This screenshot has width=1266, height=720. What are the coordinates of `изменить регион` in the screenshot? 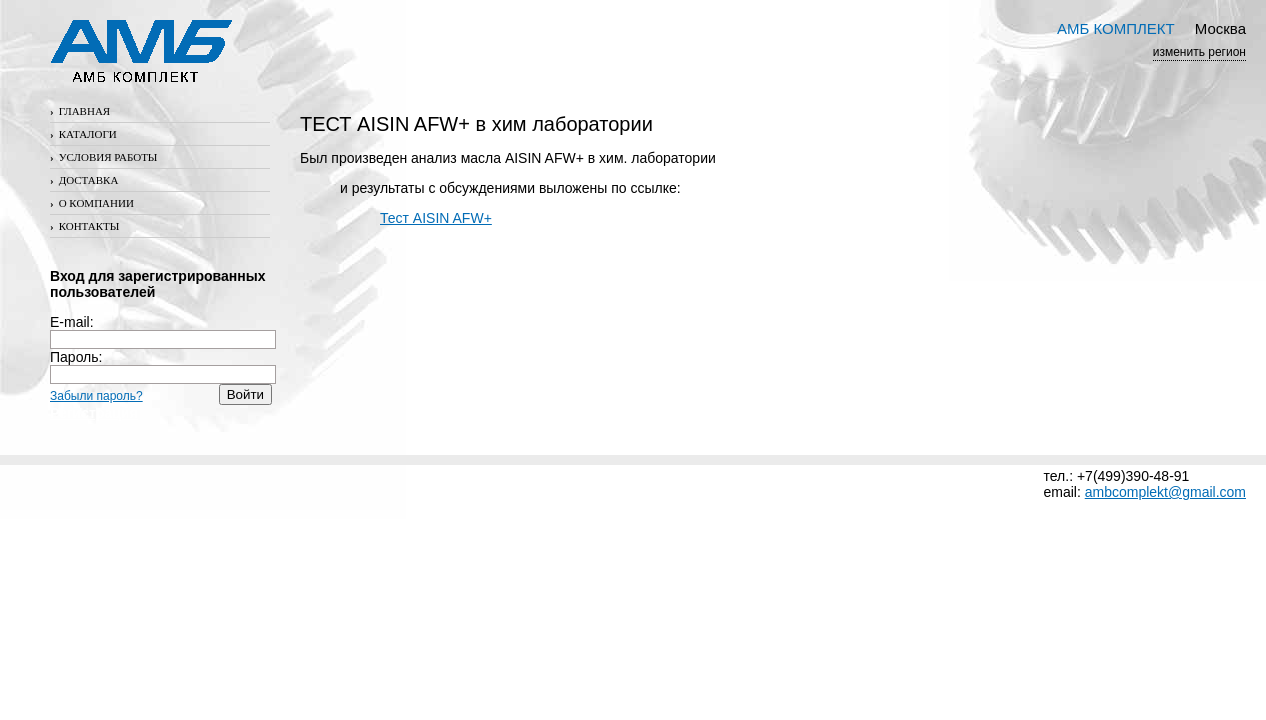 It's located at (1199, 52).